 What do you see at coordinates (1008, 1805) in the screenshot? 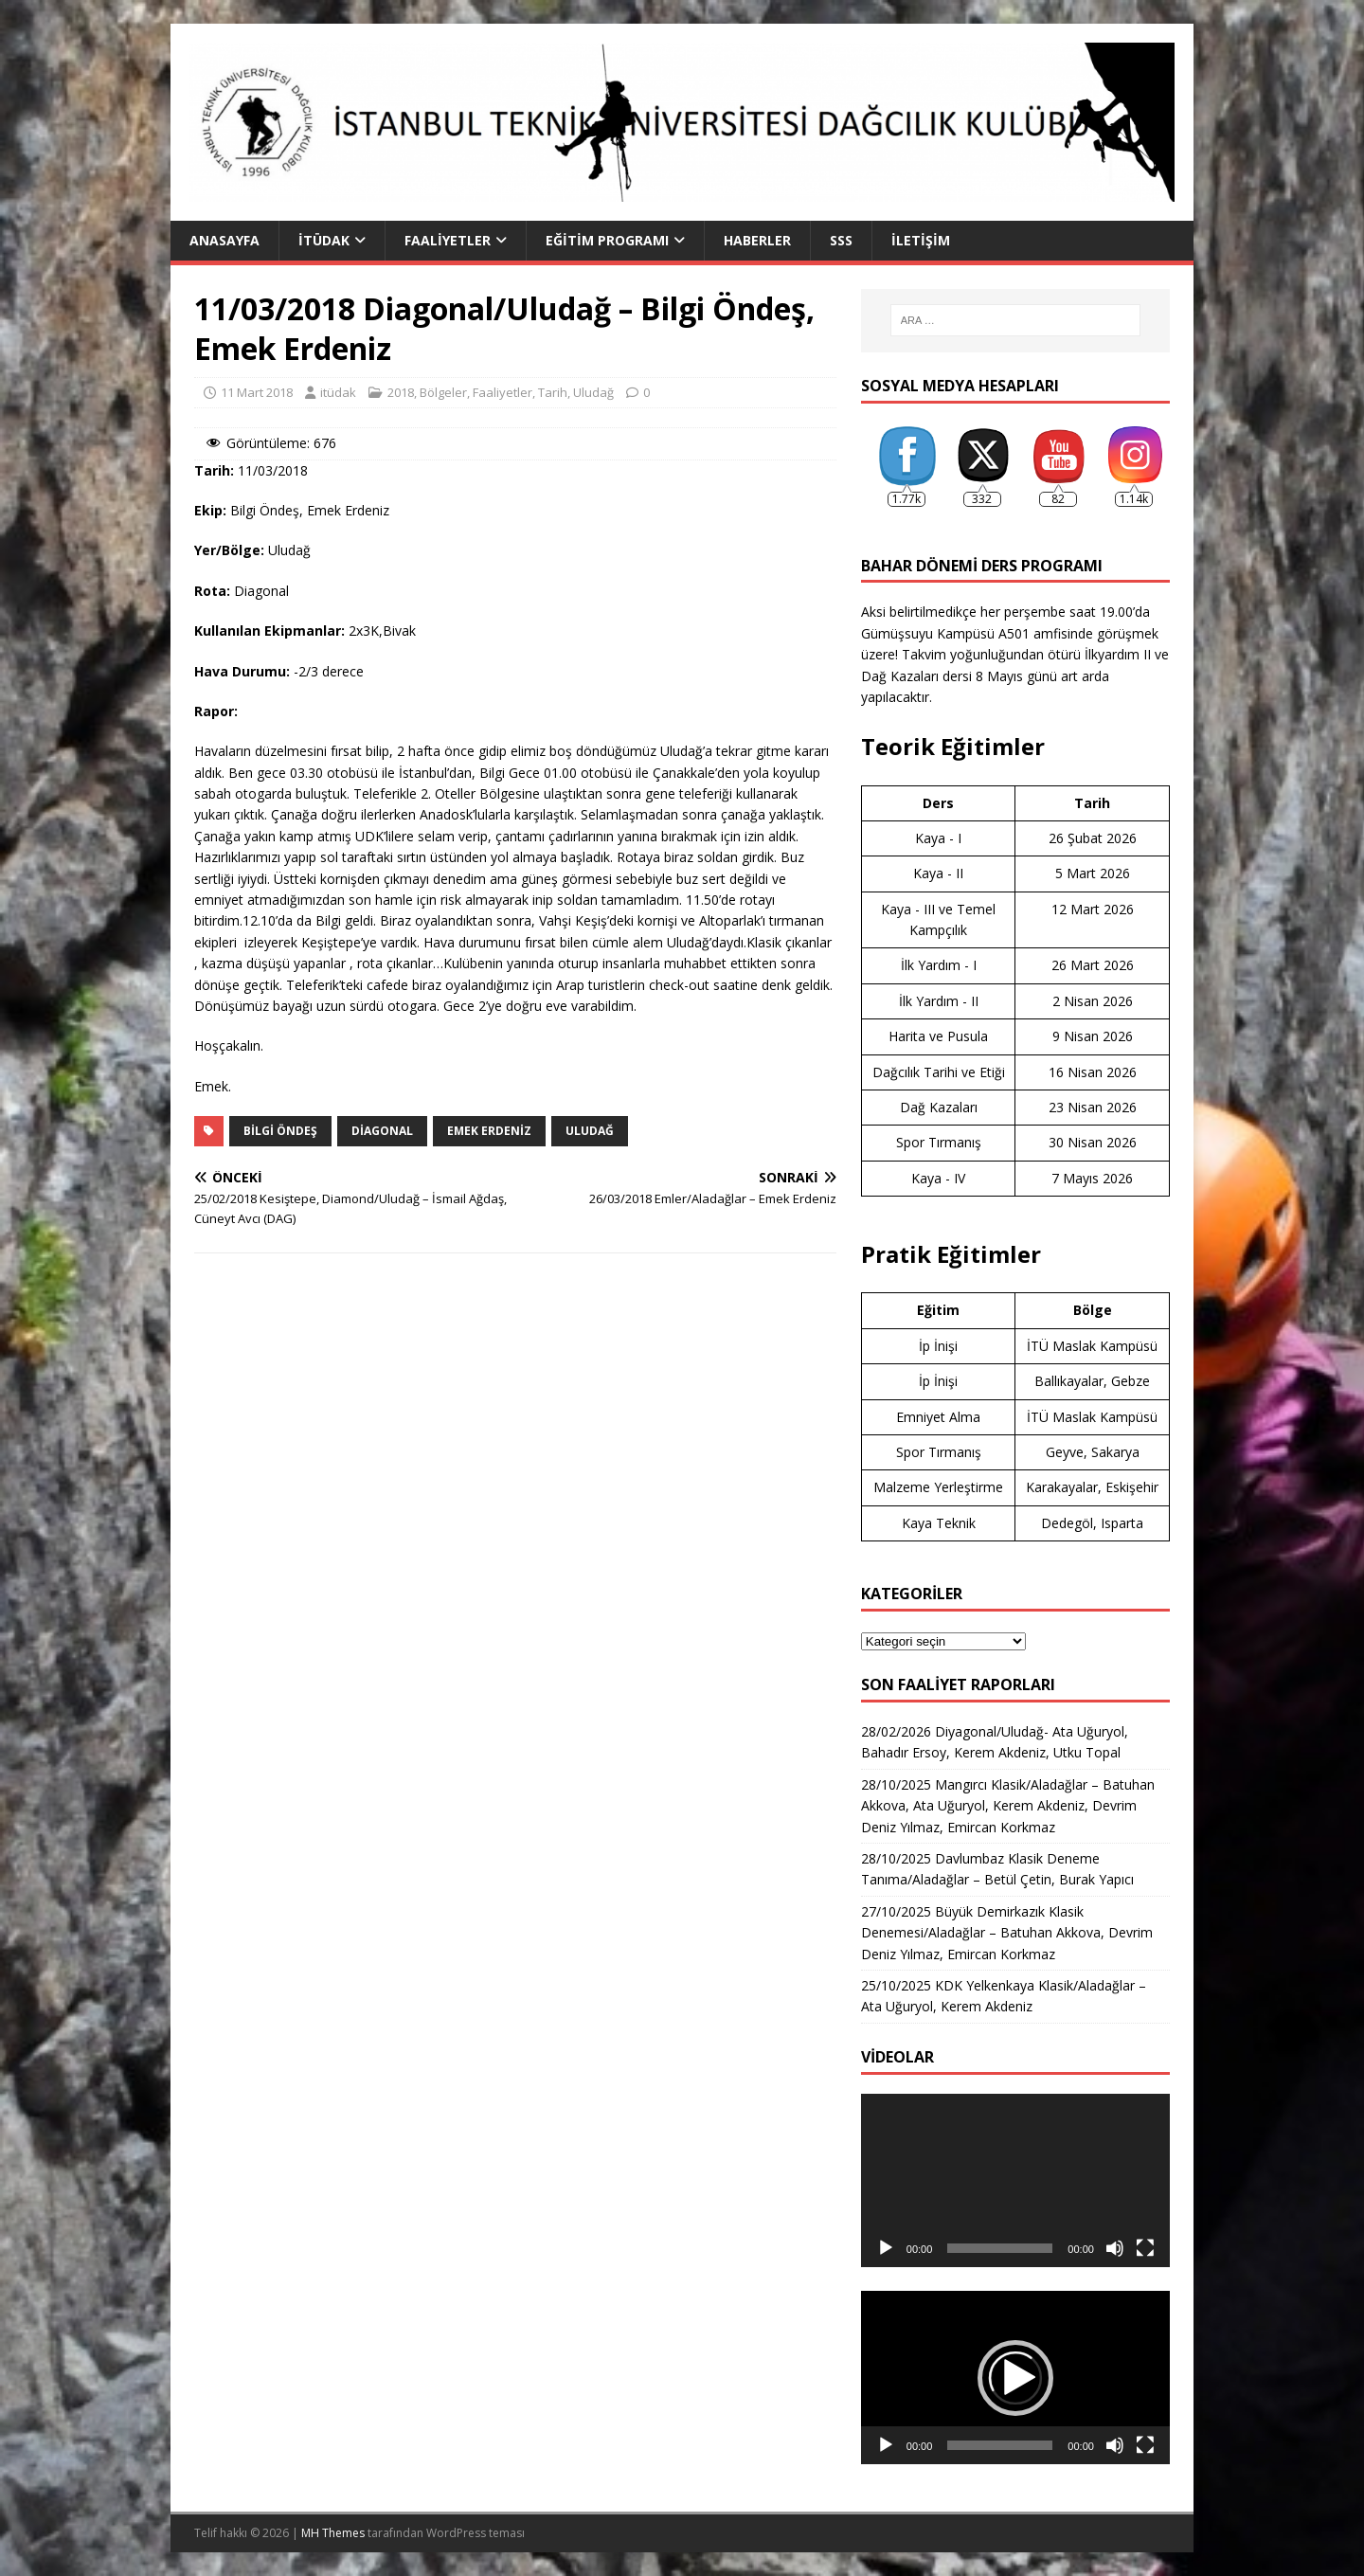
I see `28/10/2025 Mangırcı Klasik/Aladağlar – Batuhan Akkova, Ata Uğuryol, Kerem Akdeniz, Devrim Deniz Yılmaz, Emircan Korkmaz` at bounding box center [1008, 1805].